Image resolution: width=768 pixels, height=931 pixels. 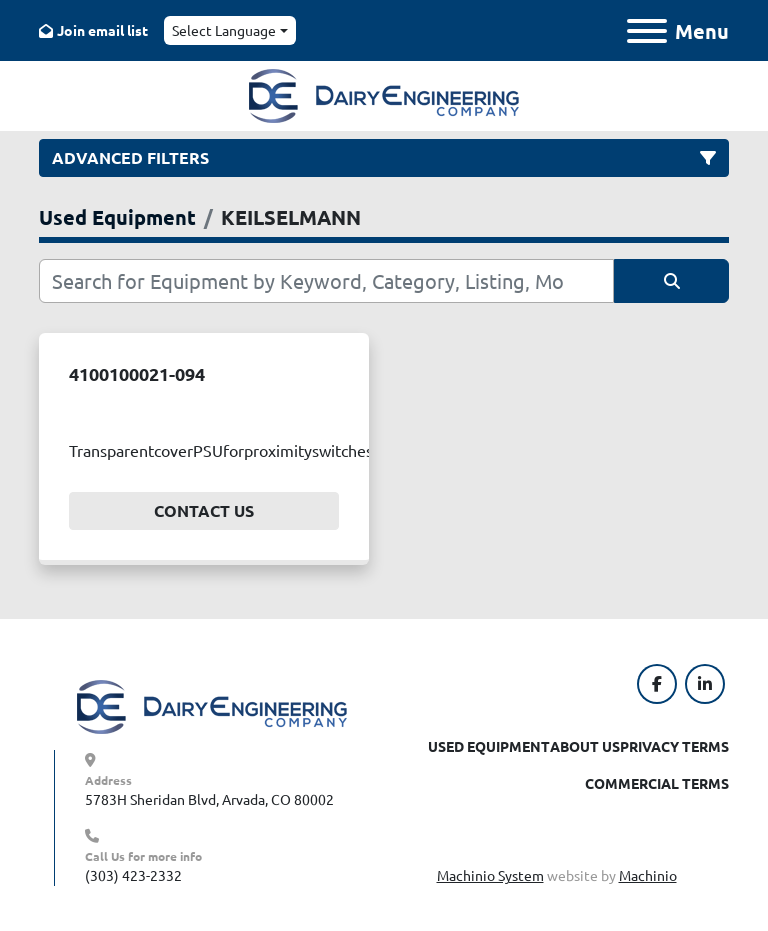 I want to click on [Dairy Engineering Company], so click(x=212, y=705).